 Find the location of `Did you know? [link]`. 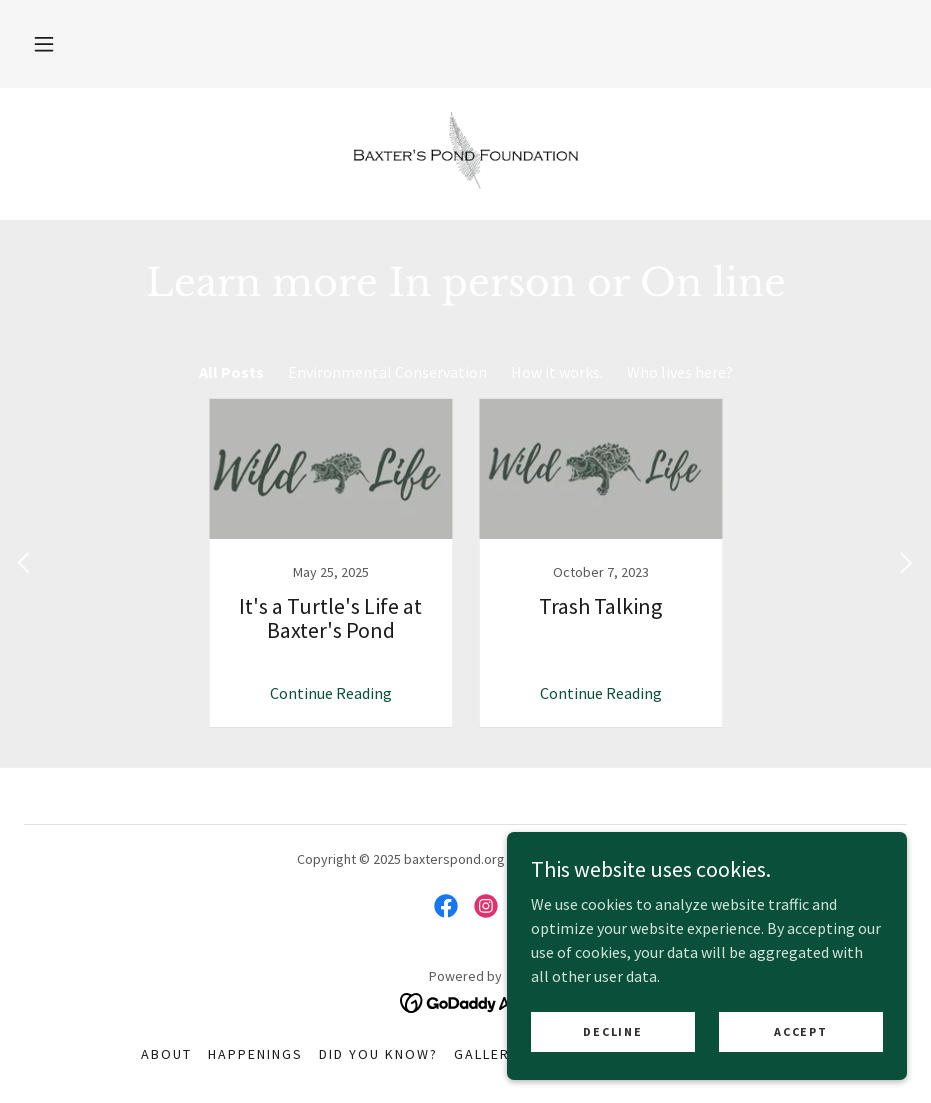

Did you know? [link] is located at coordinates (378, 1054).